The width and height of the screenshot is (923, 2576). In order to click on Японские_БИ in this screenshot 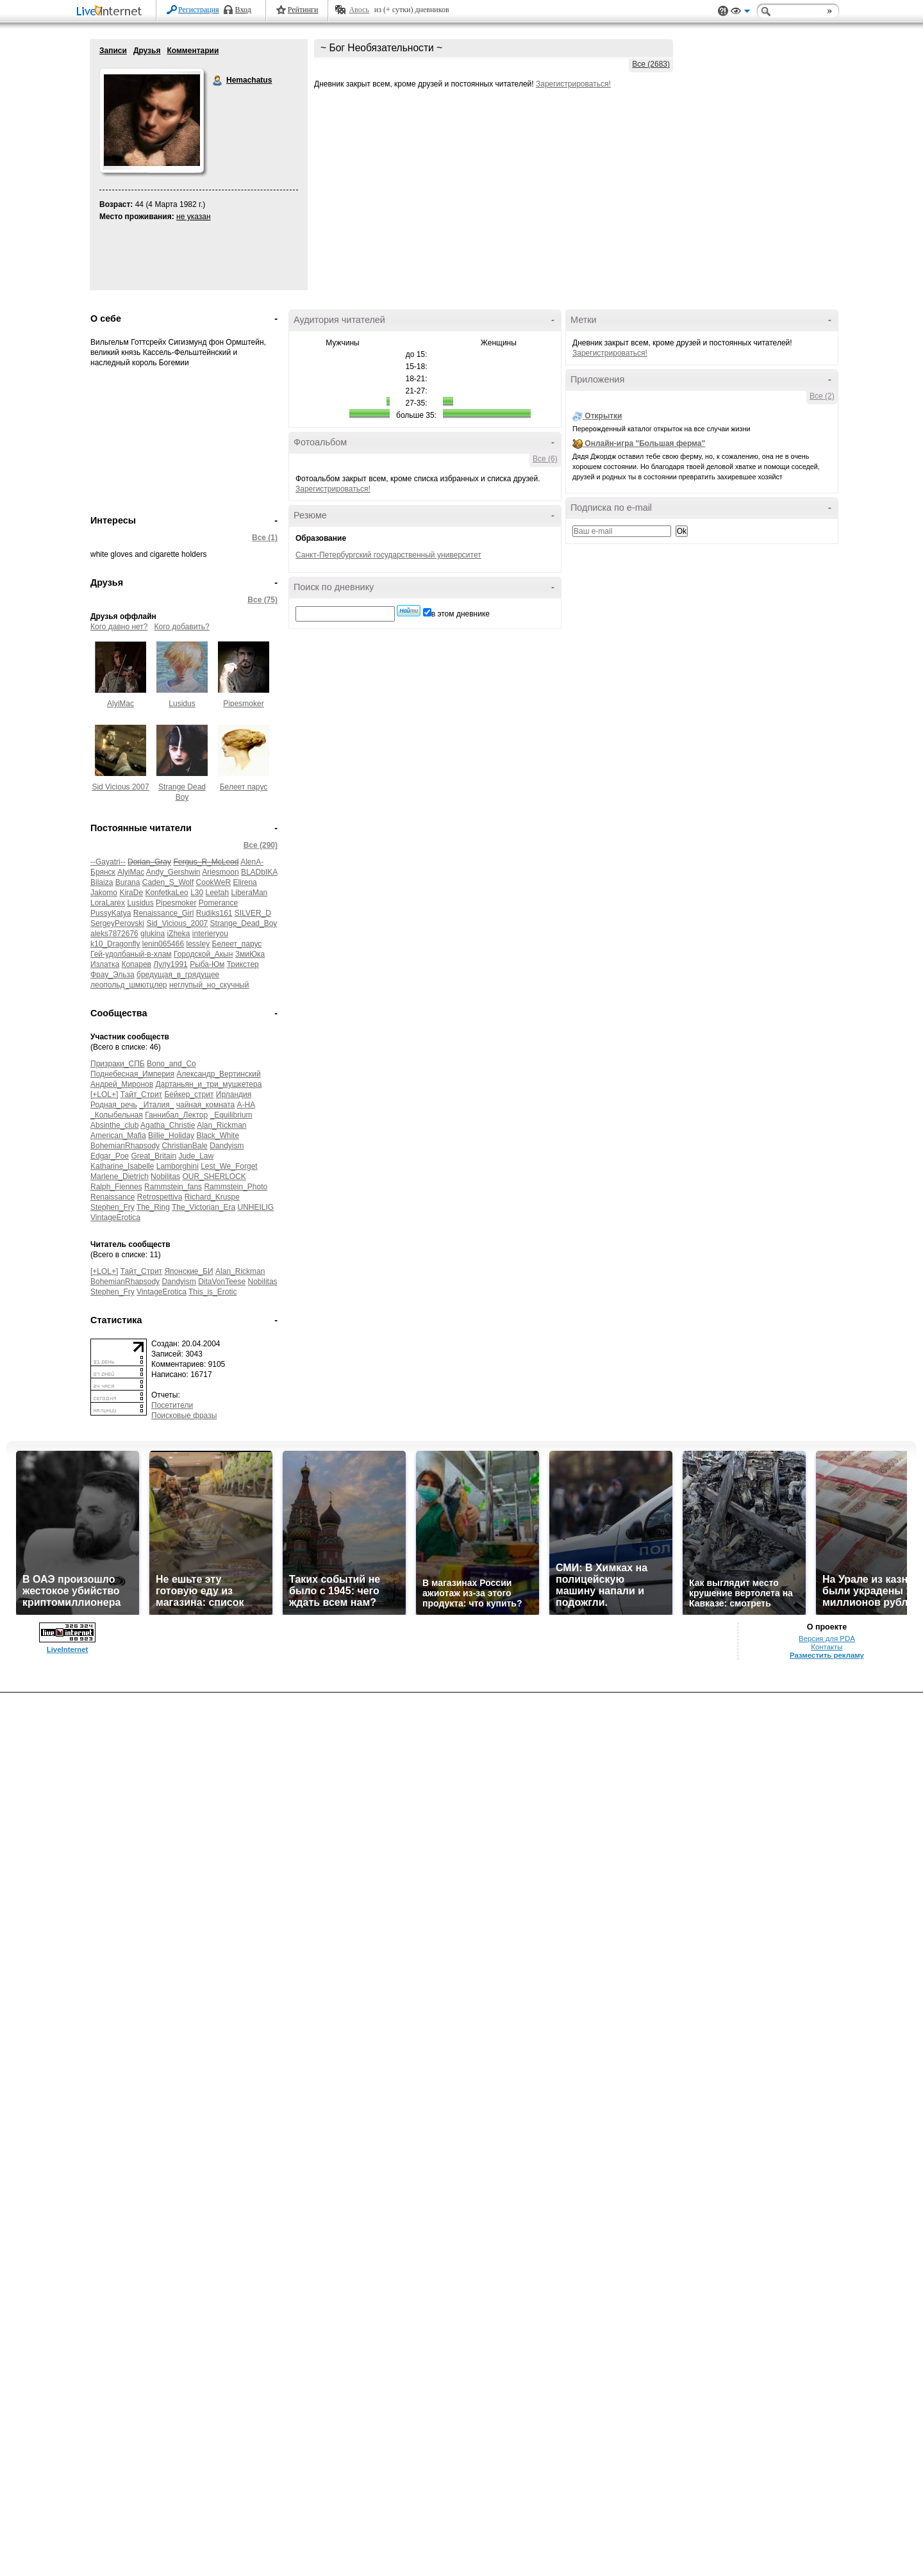, I will do `click(188, 1271)`.